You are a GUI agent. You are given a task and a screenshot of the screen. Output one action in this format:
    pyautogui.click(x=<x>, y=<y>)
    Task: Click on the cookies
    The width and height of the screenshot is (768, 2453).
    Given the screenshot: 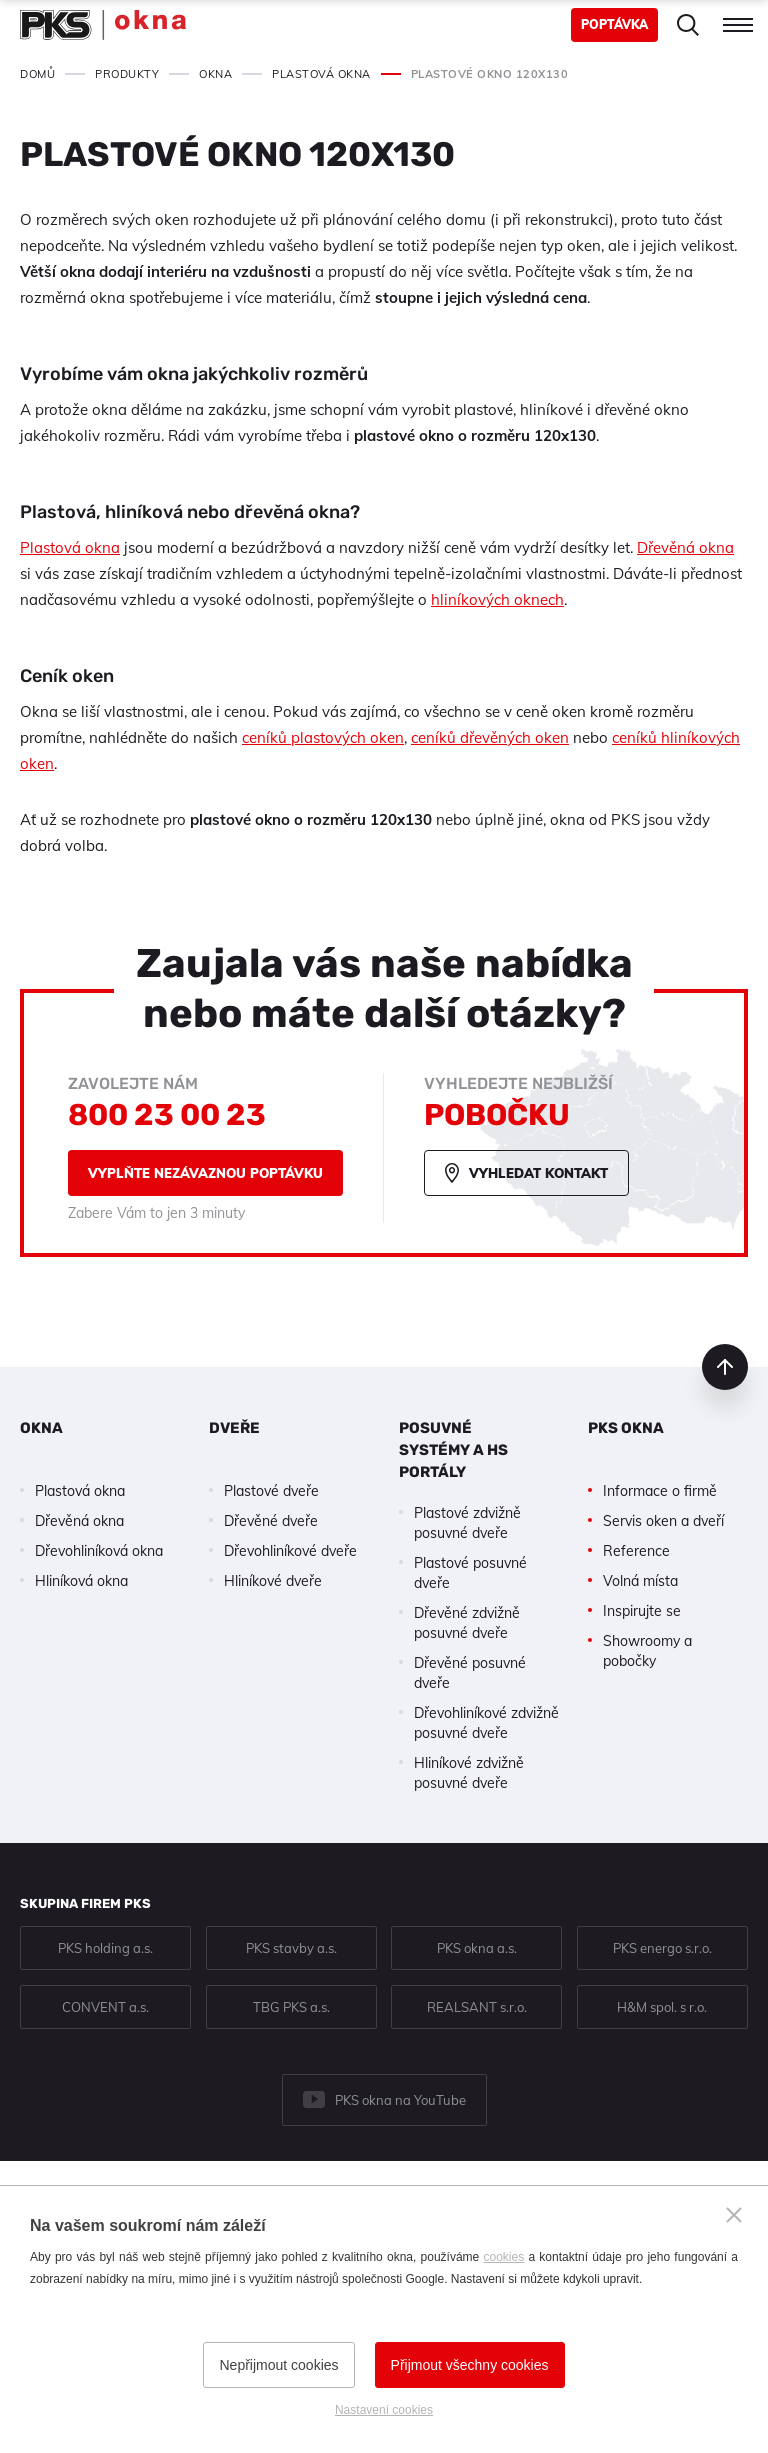 What is the action you would take?
    pyautogui.click(x=504, y=2257)
    